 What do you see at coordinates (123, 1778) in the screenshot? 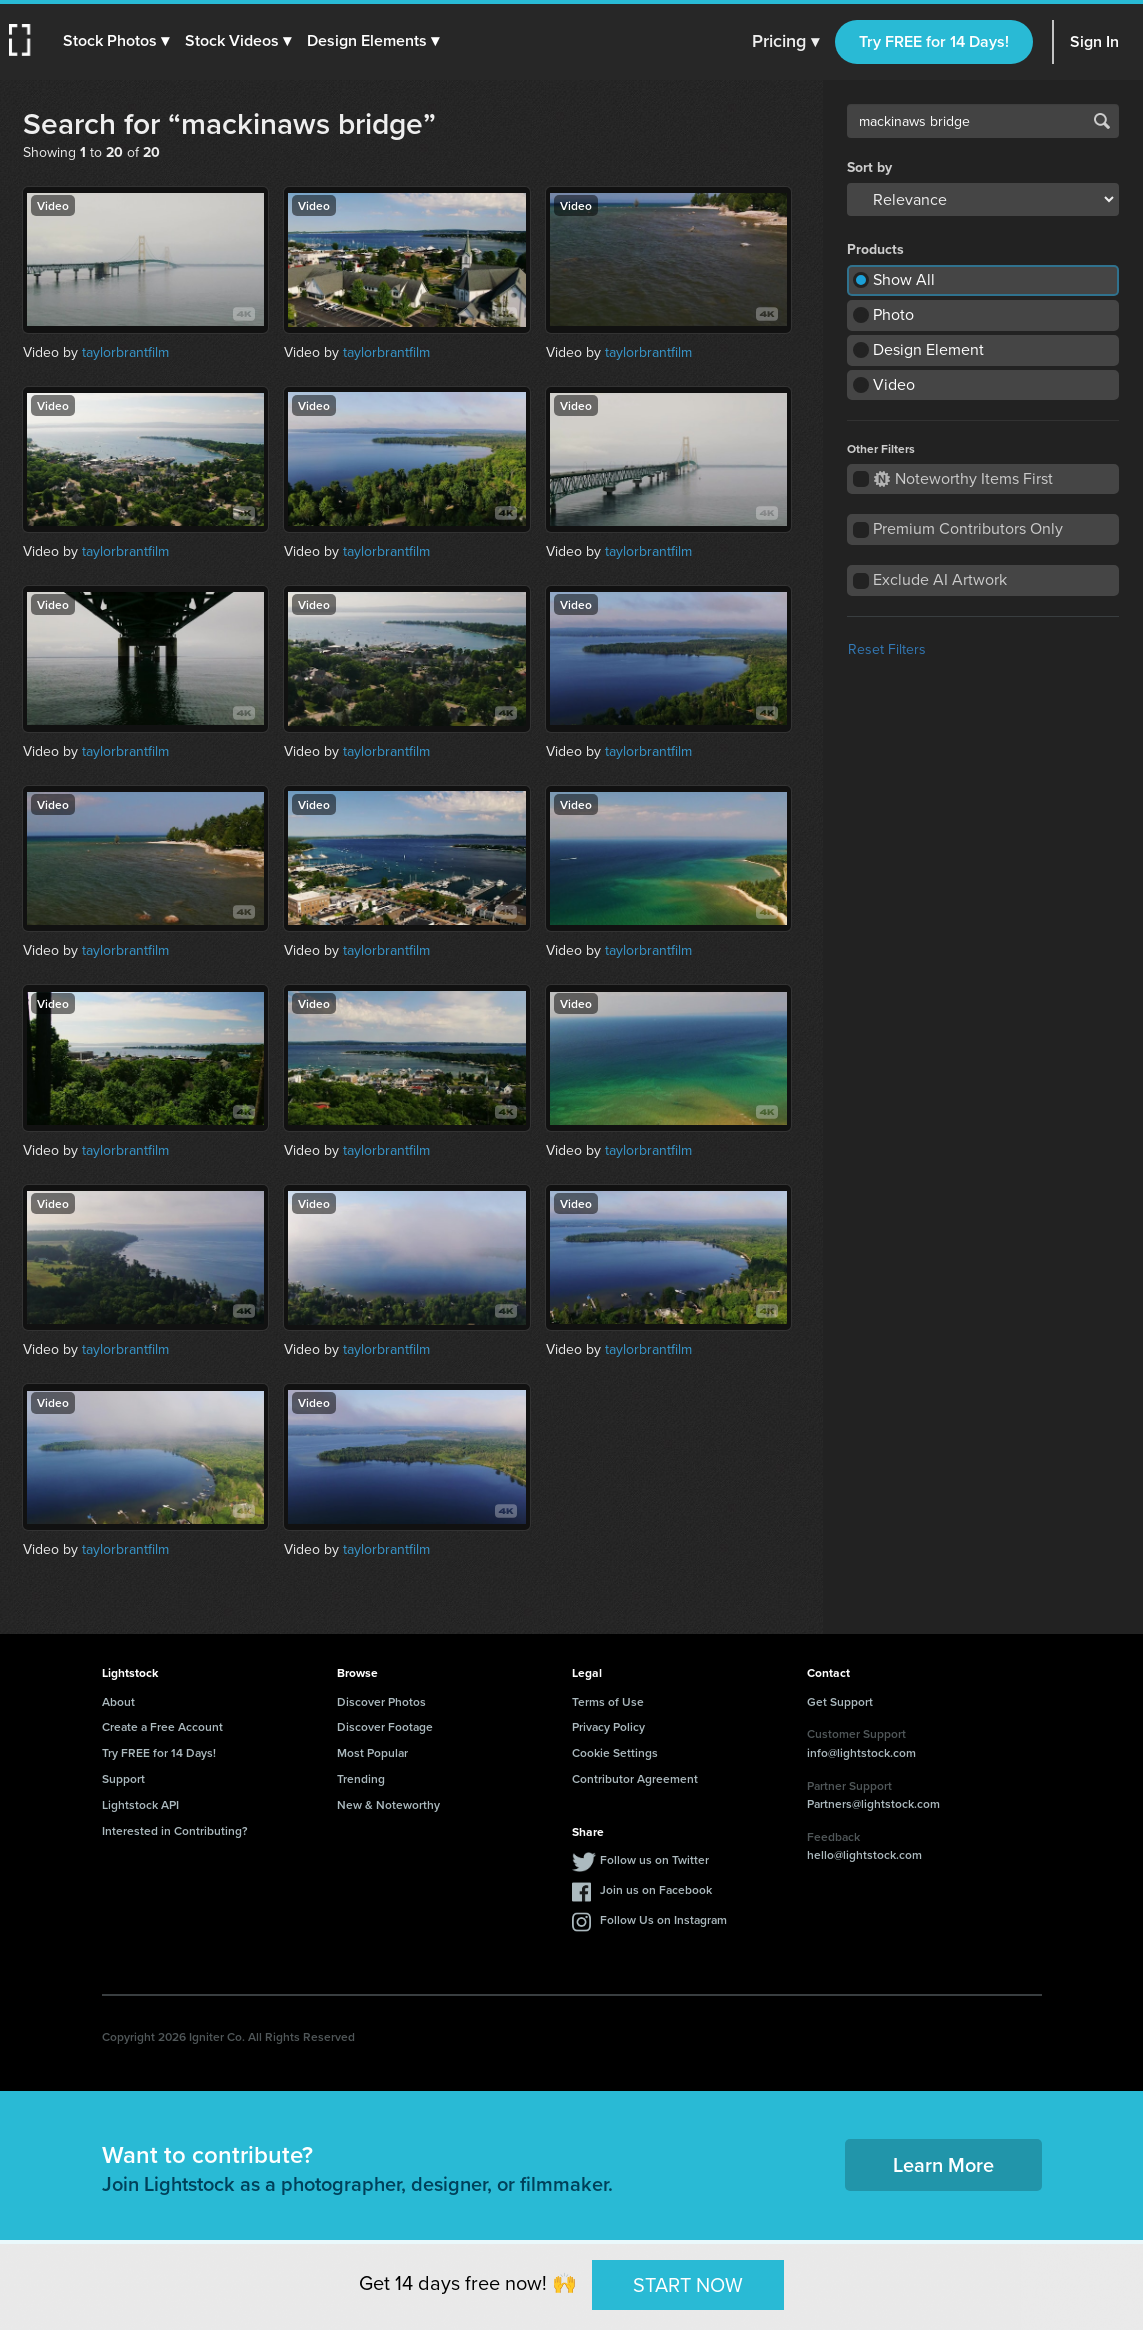
I see `Support` at bounding box center [123, 1778].